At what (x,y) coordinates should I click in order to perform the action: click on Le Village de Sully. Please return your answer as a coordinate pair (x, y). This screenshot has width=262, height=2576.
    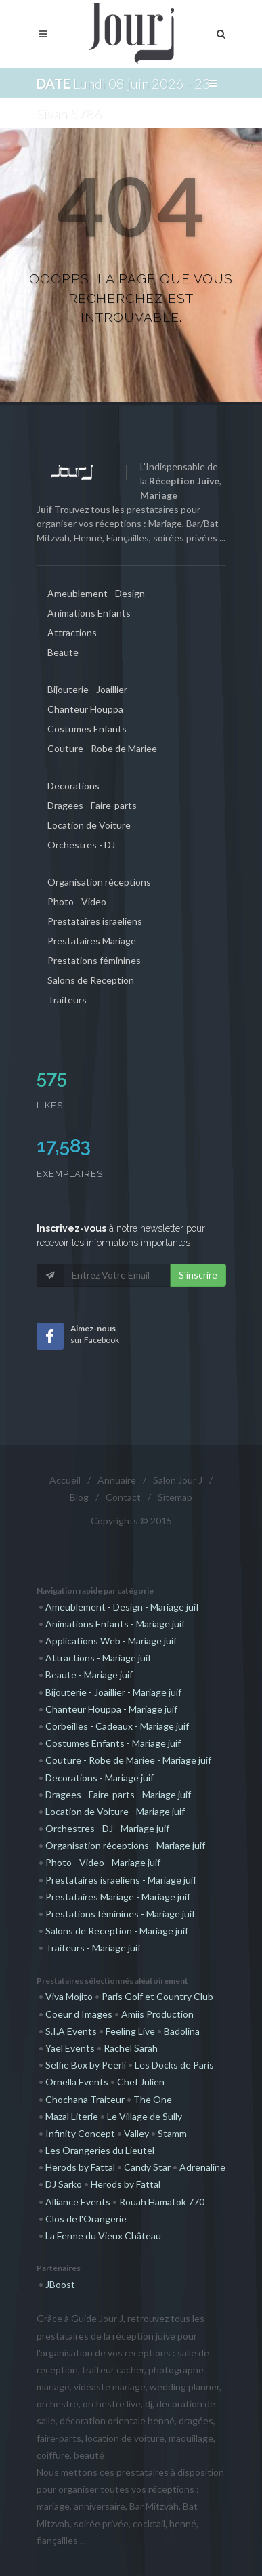
    Looking at the image, I should click on (144, 2116).